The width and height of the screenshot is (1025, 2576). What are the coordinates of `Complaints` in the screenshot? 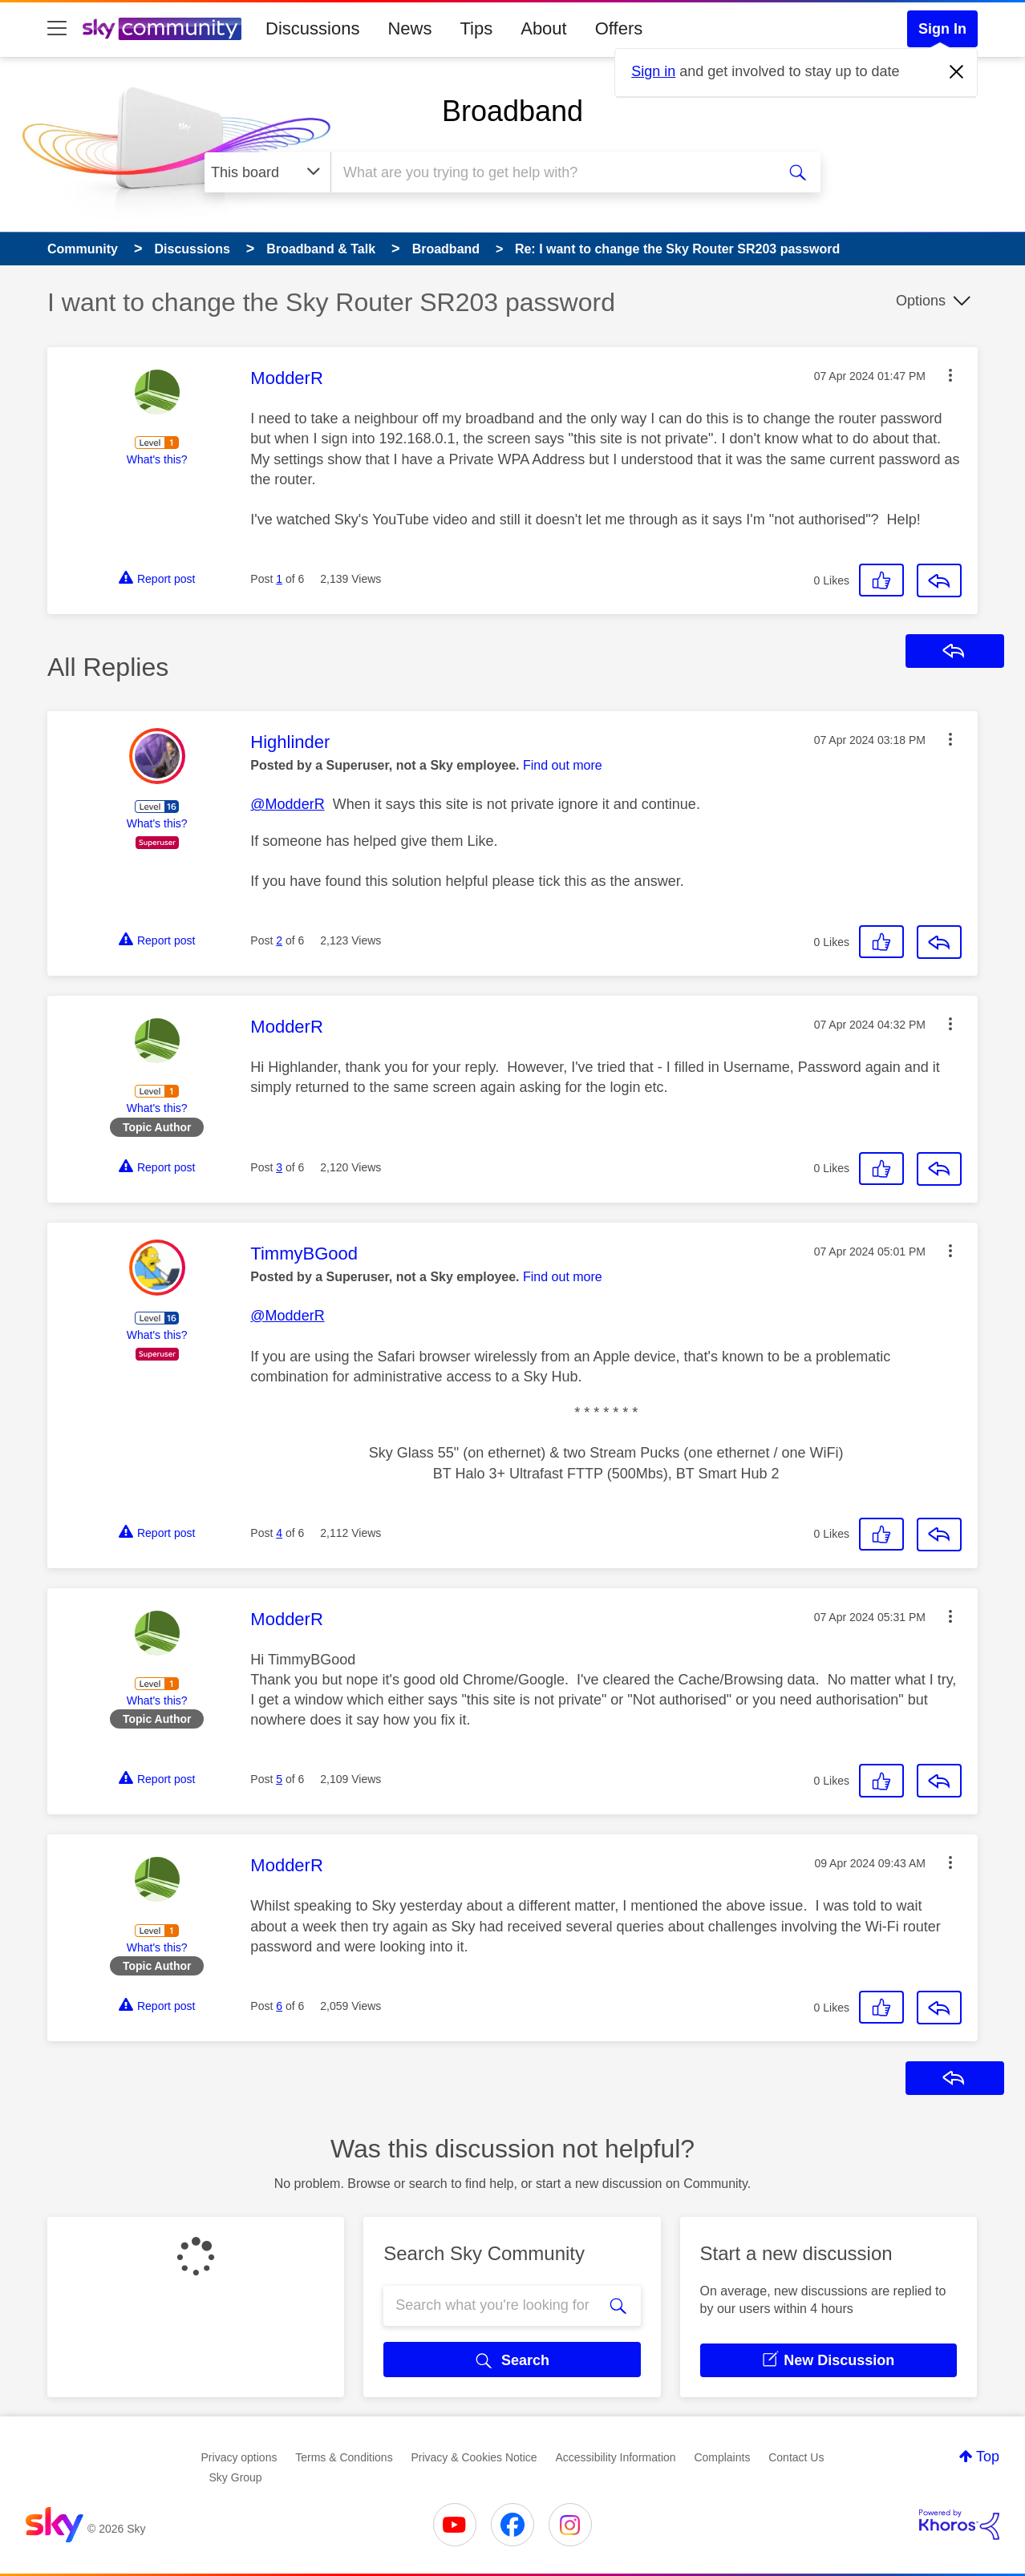 It's located at (722, 2457).